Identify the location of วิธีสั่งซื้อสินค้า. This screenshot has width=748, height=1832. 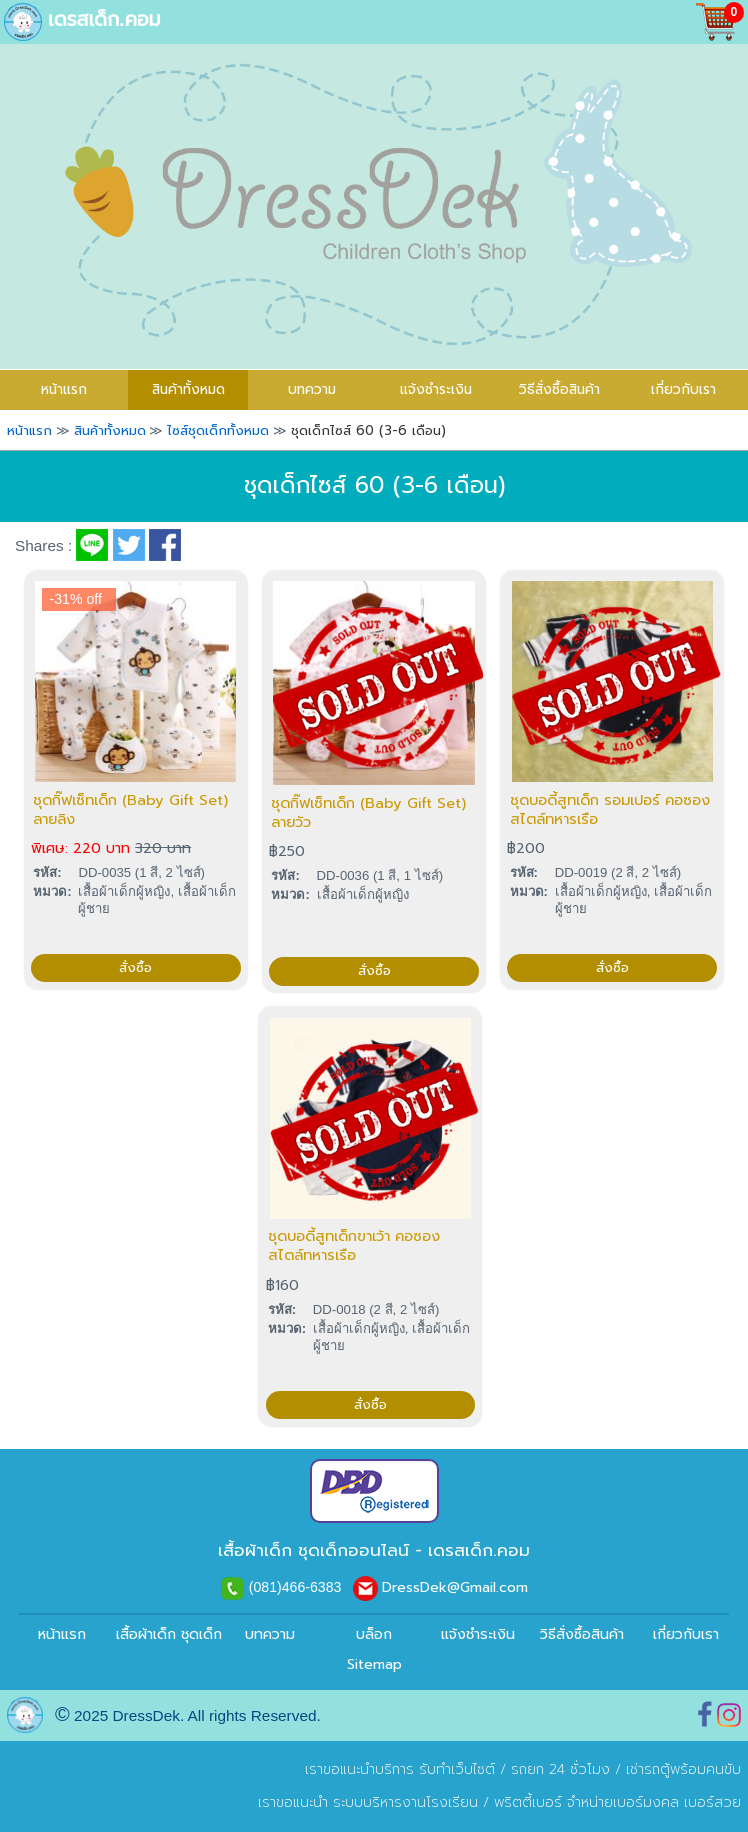
(559, 389).